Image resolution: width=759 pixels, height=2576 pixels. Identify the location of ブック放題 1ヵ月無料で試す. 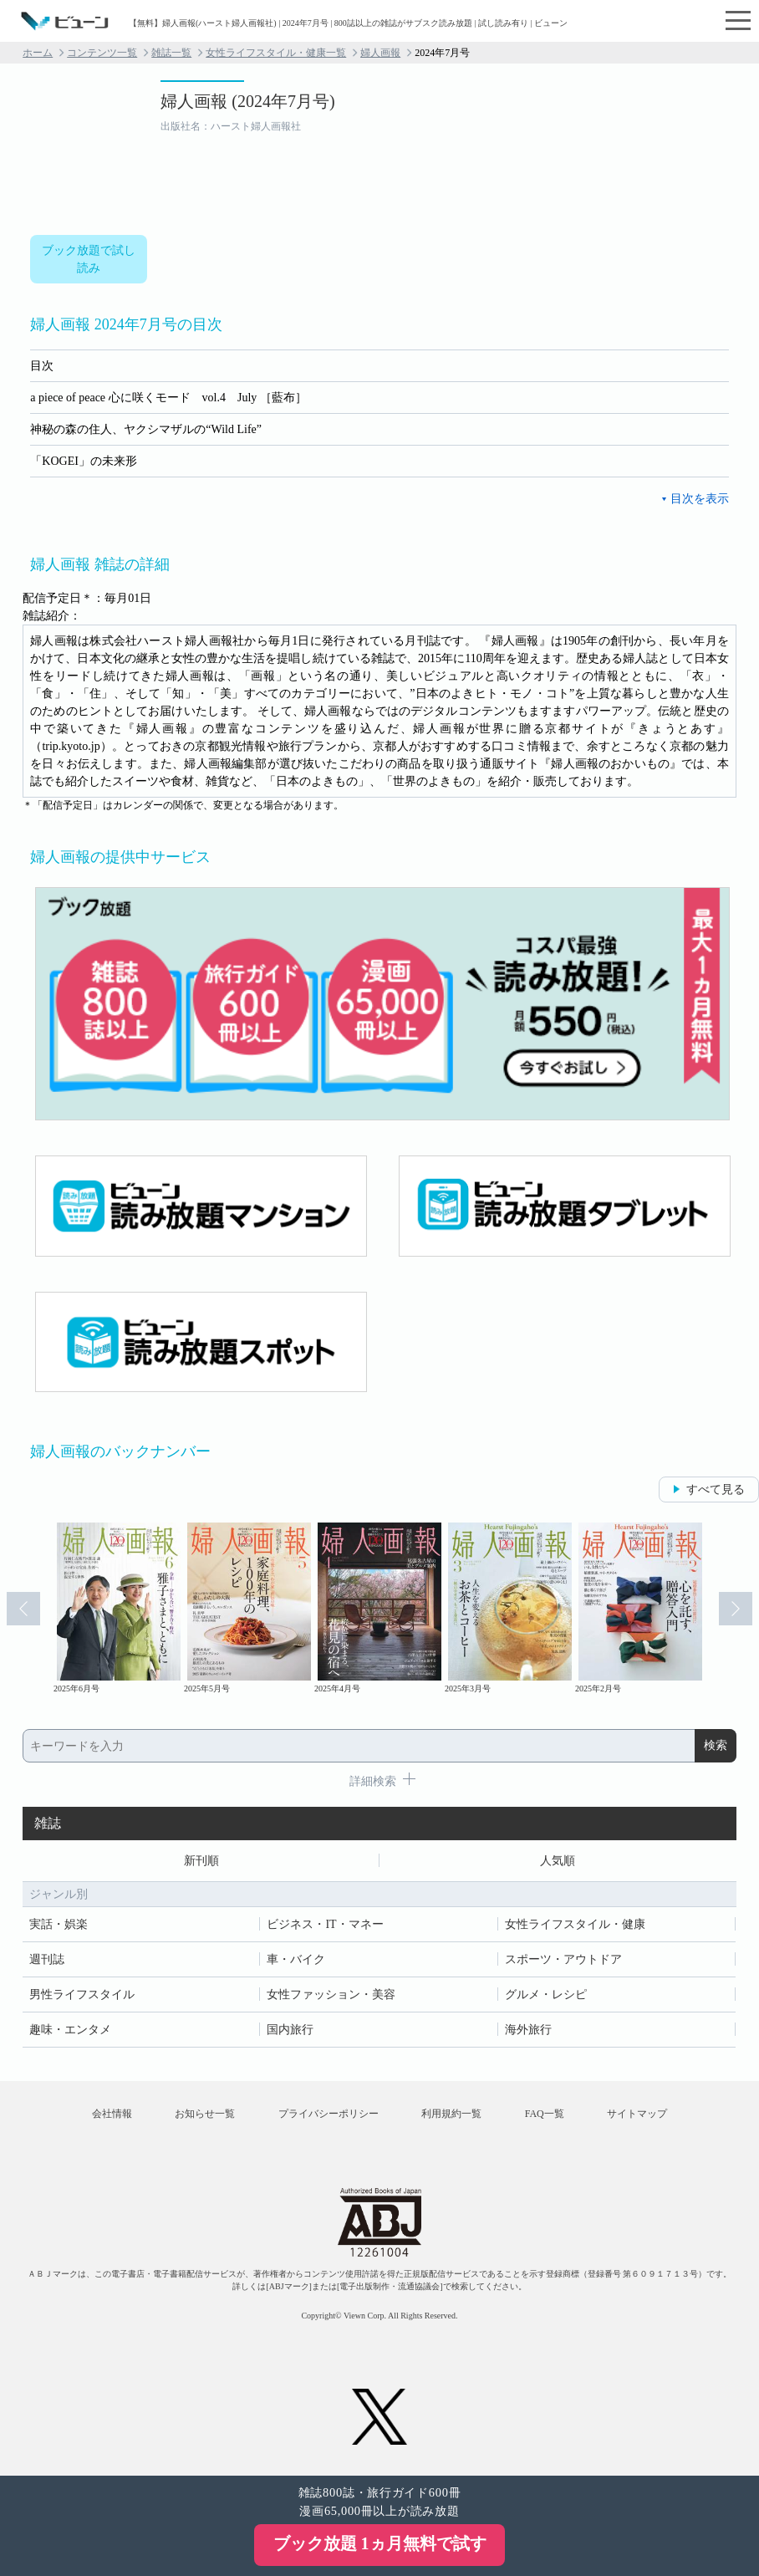
(379, 2543).